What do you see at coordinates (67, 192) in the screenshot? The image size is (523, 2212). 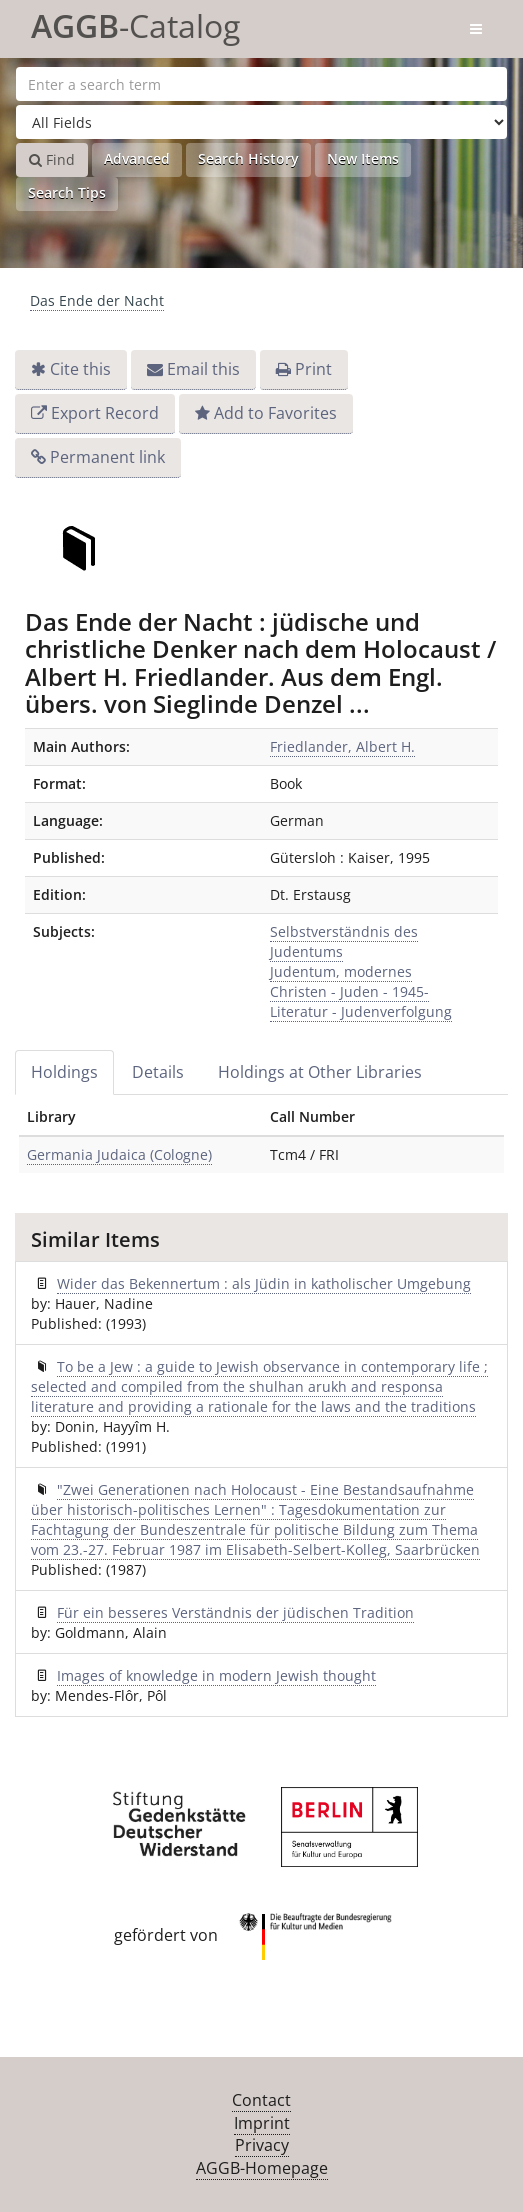 I see `Search Tips` at bounding box center [67, 192].